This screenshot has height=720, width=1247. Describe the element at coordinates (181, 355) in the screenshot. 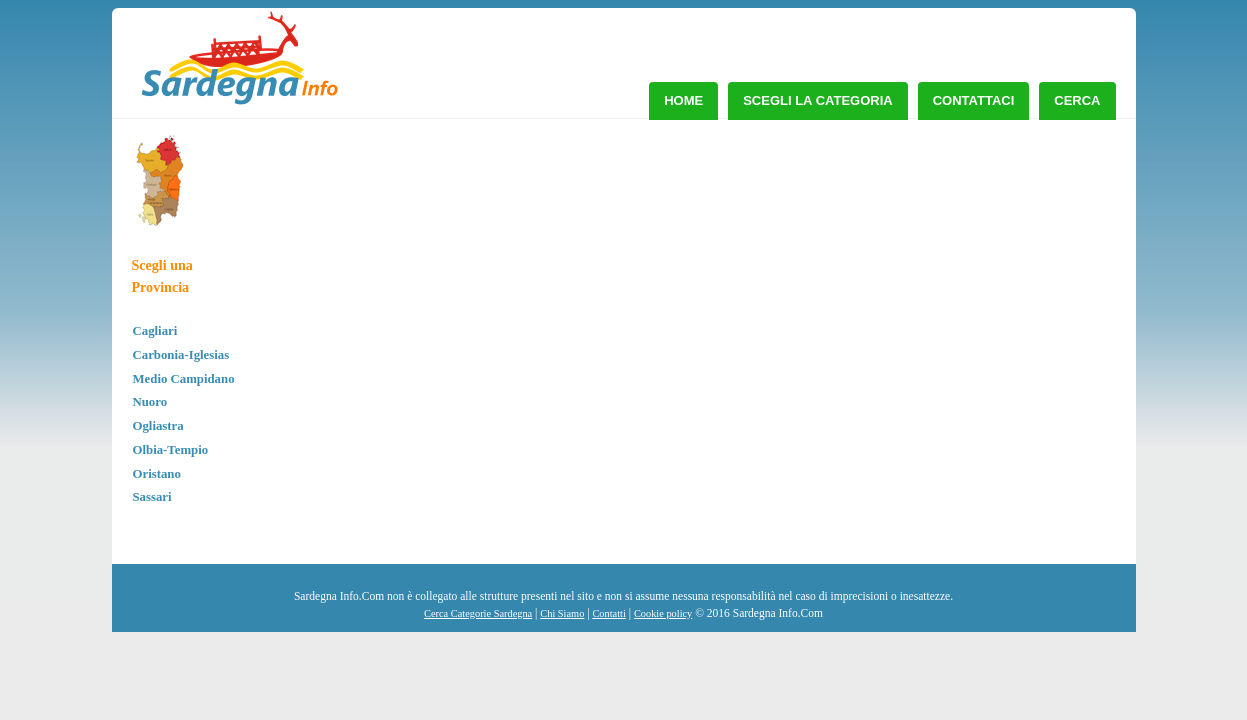

I see `Carbonia-Iglesias` at that location.